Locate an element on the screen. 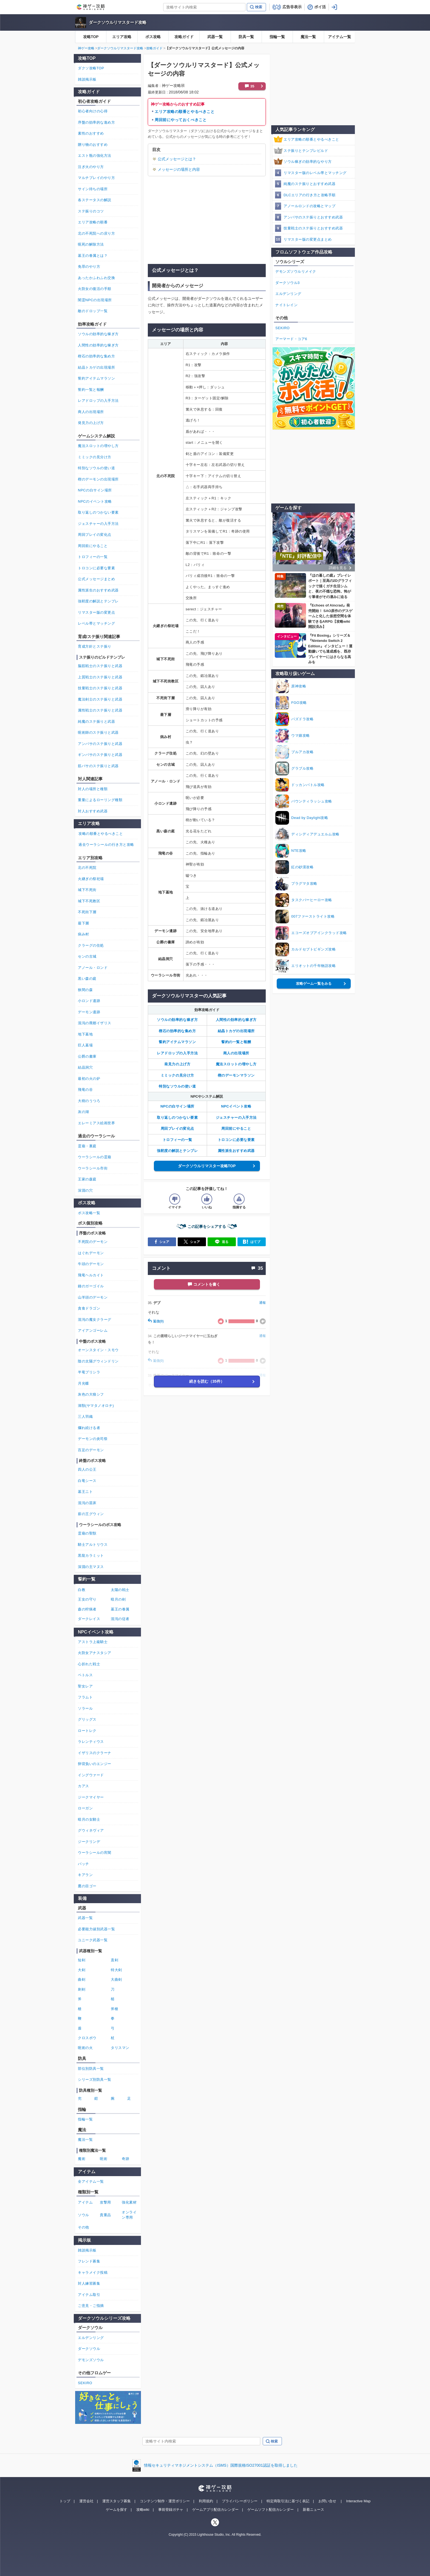 The height and width of the screenshot is (2576, 430). SEKIRO is located at coordinates (282, 328).